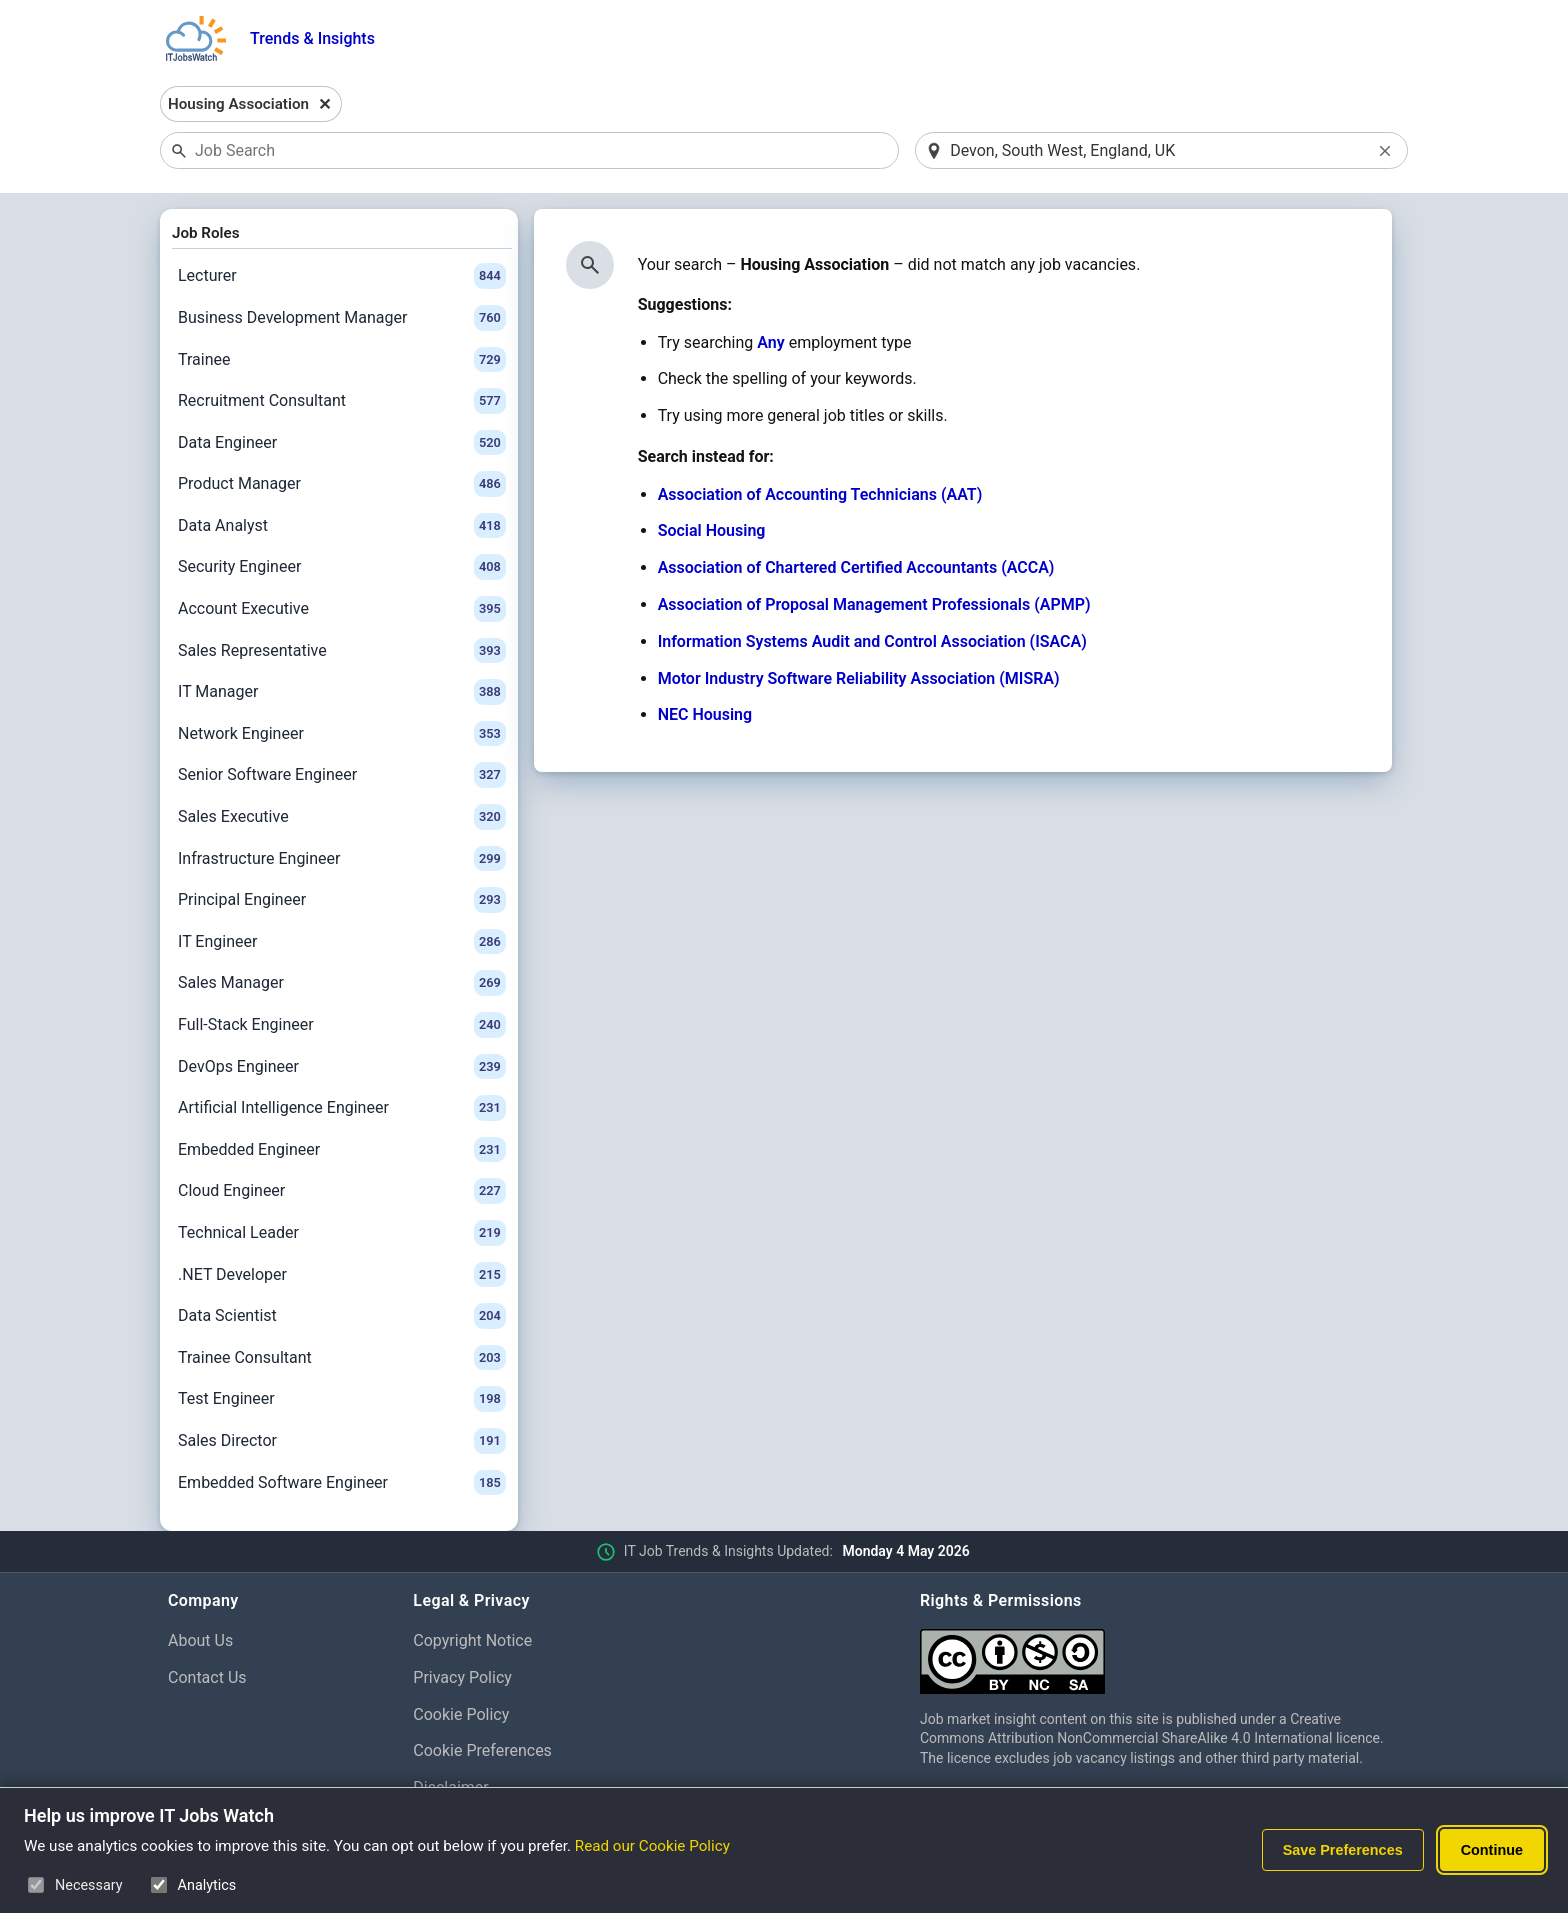 The height and width of the screenshot is (1913, 1568). I want to click on Cloud Engineer, so click(342, 1191).